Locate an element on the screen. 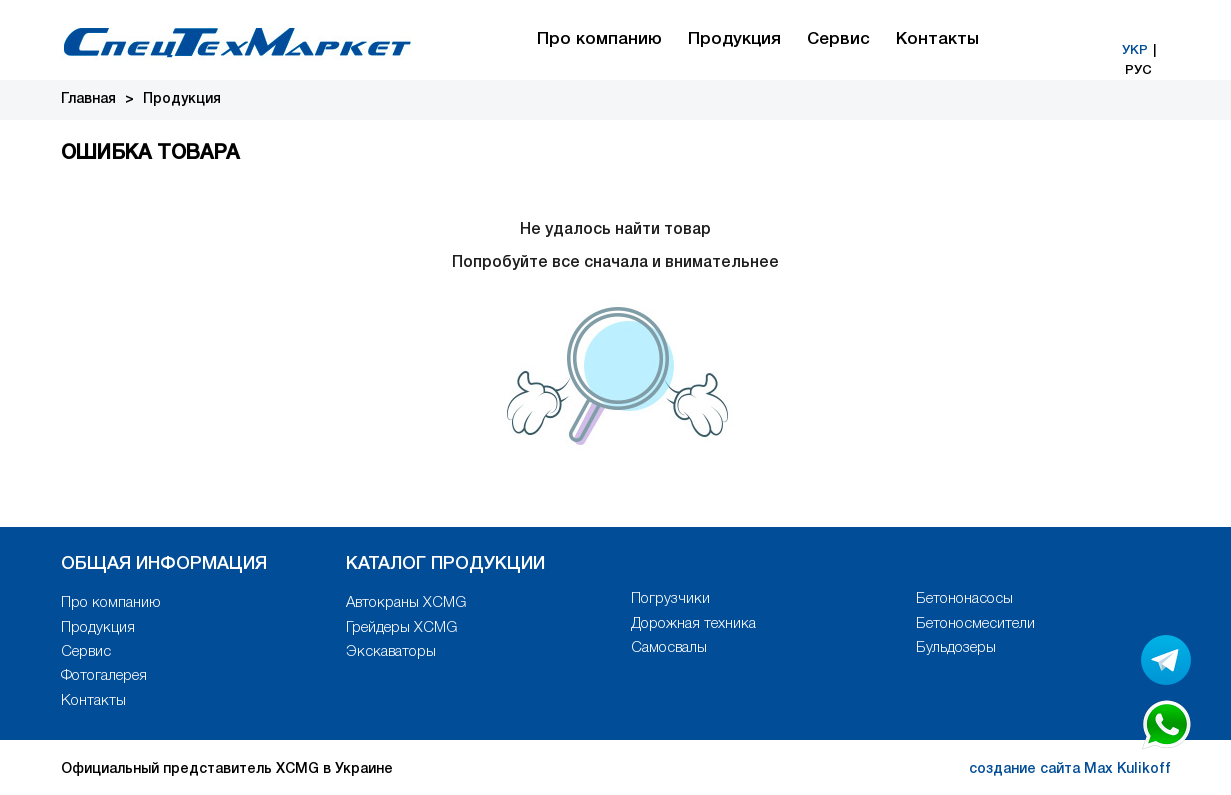 Image resolution: width=1231 pixels, height=795 pixels. Фотогалерея is located at coordinates (104, 676).